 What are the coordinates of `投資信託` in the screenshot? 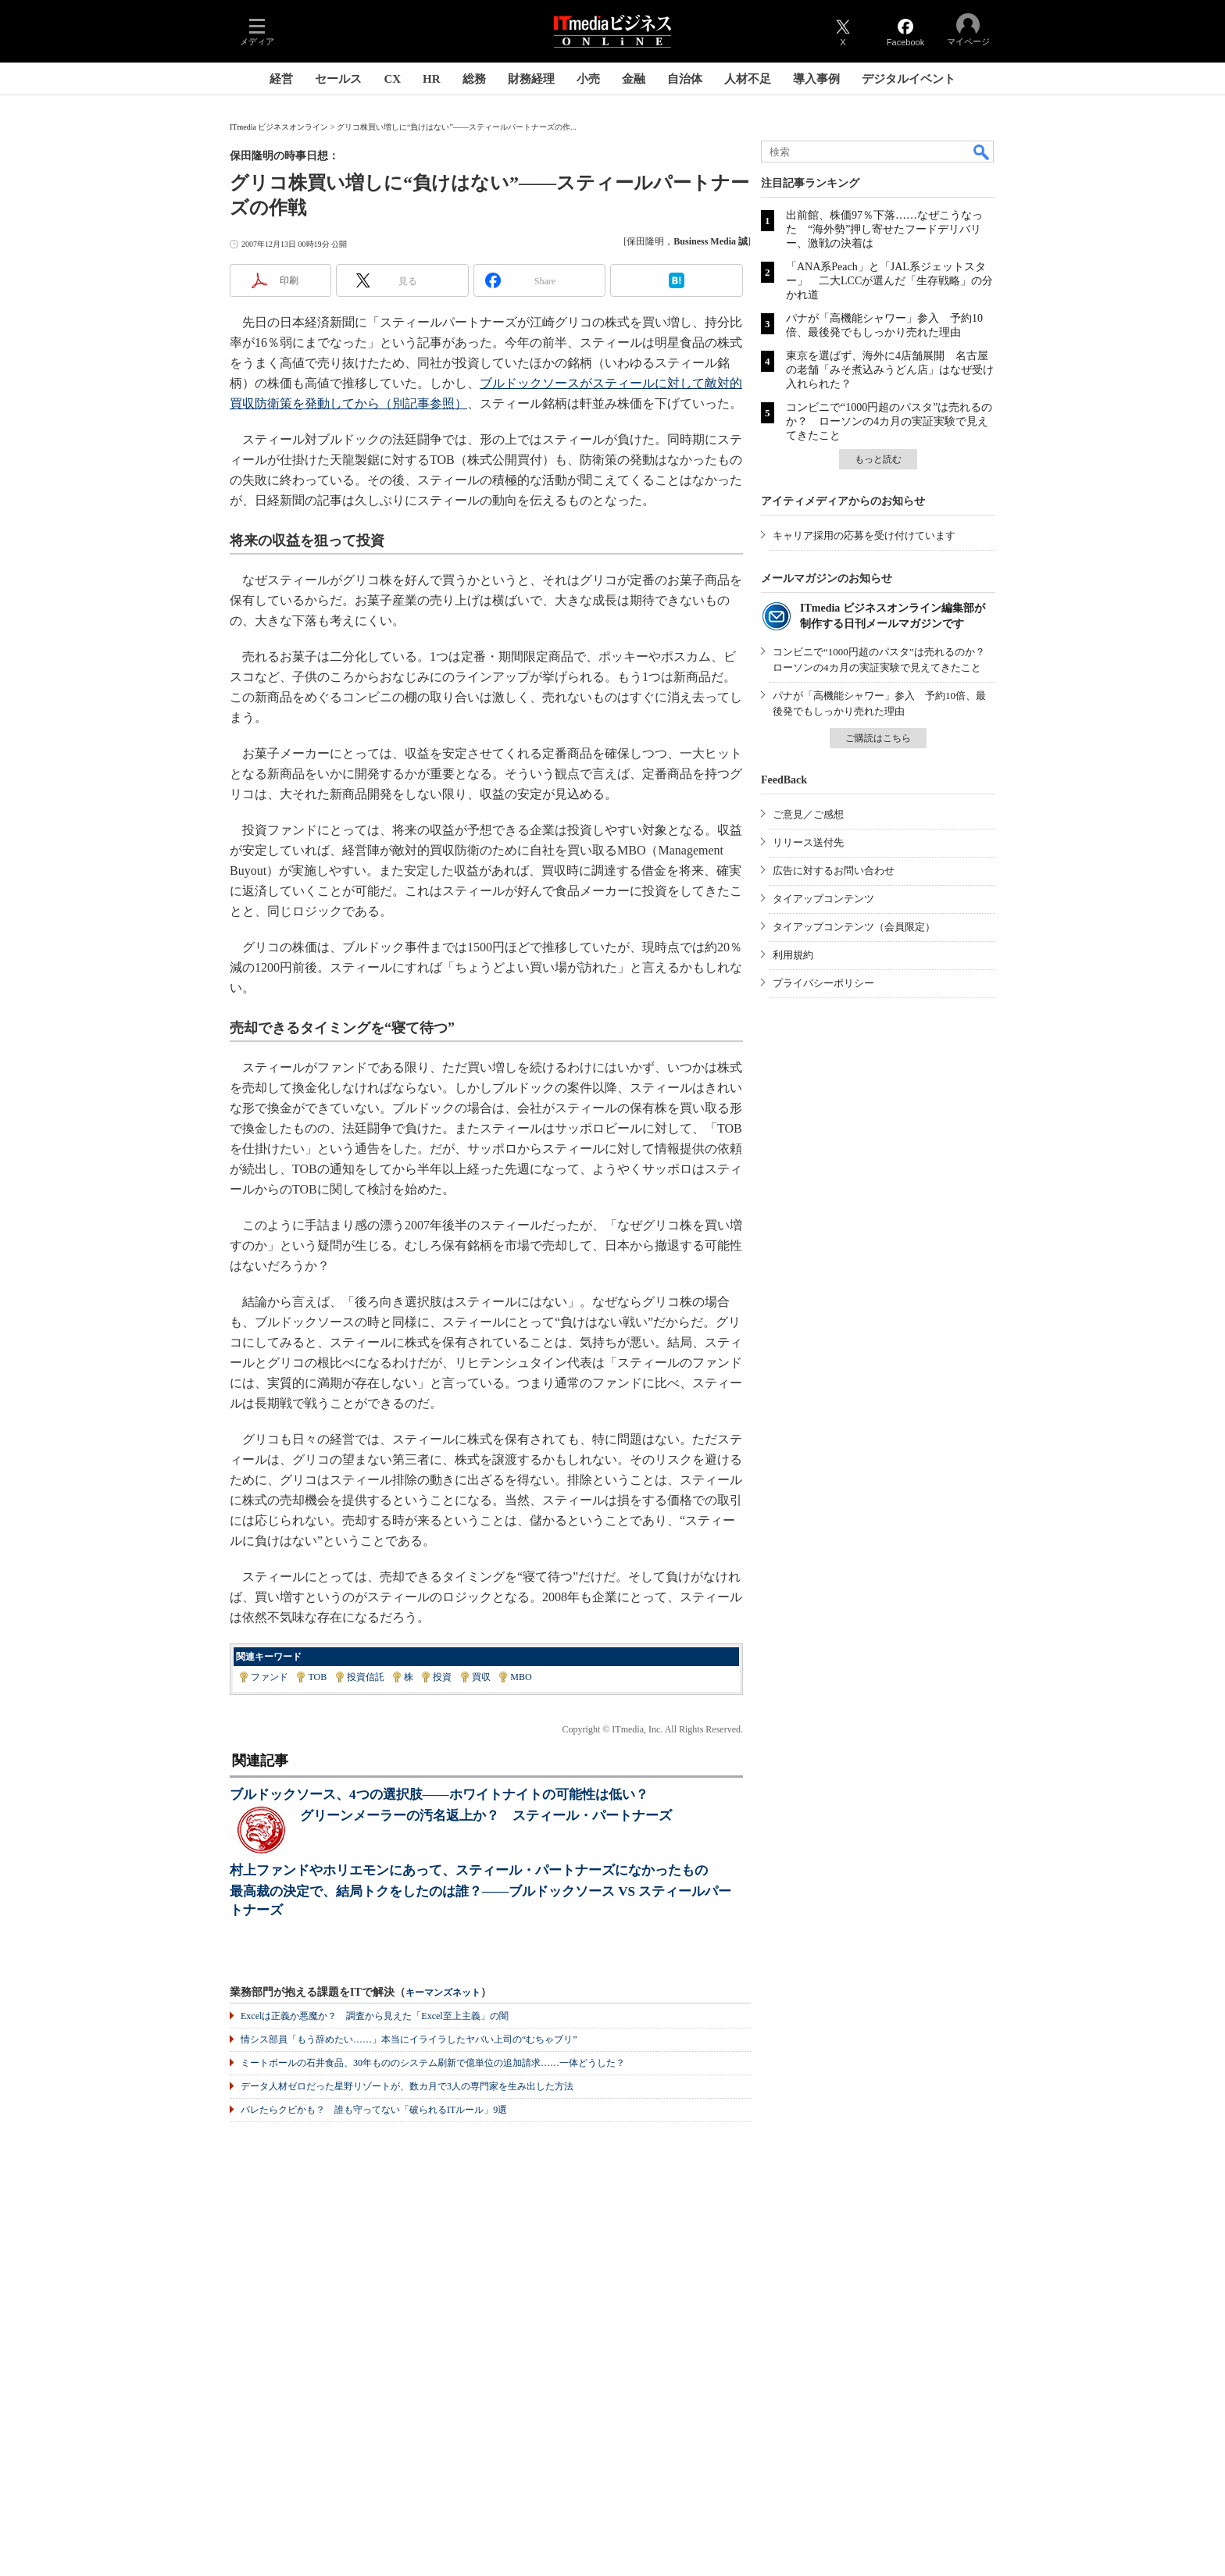 It's located at (365, 1677).